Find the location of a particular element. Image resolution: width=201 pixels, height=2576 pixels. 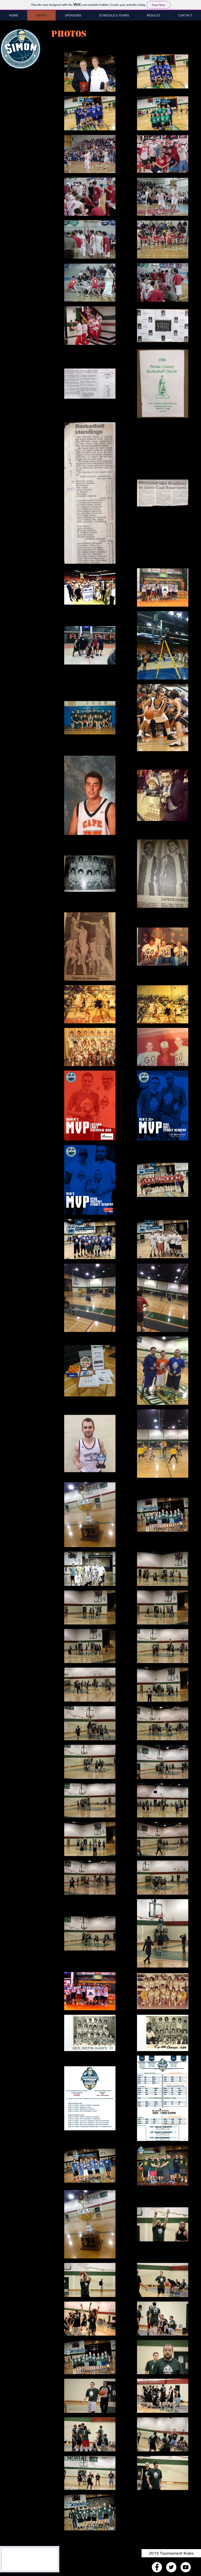

[Twitter - White Circle] is located at coordinates (171, 2567).